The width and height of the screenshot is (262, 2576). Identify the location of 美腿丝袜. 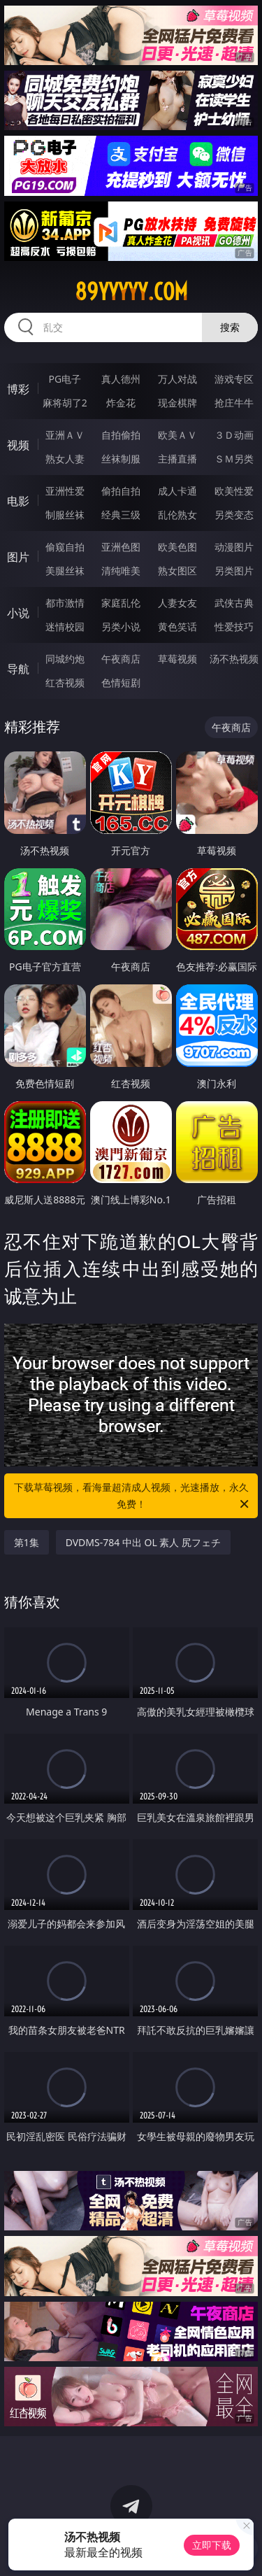
(65, 570).